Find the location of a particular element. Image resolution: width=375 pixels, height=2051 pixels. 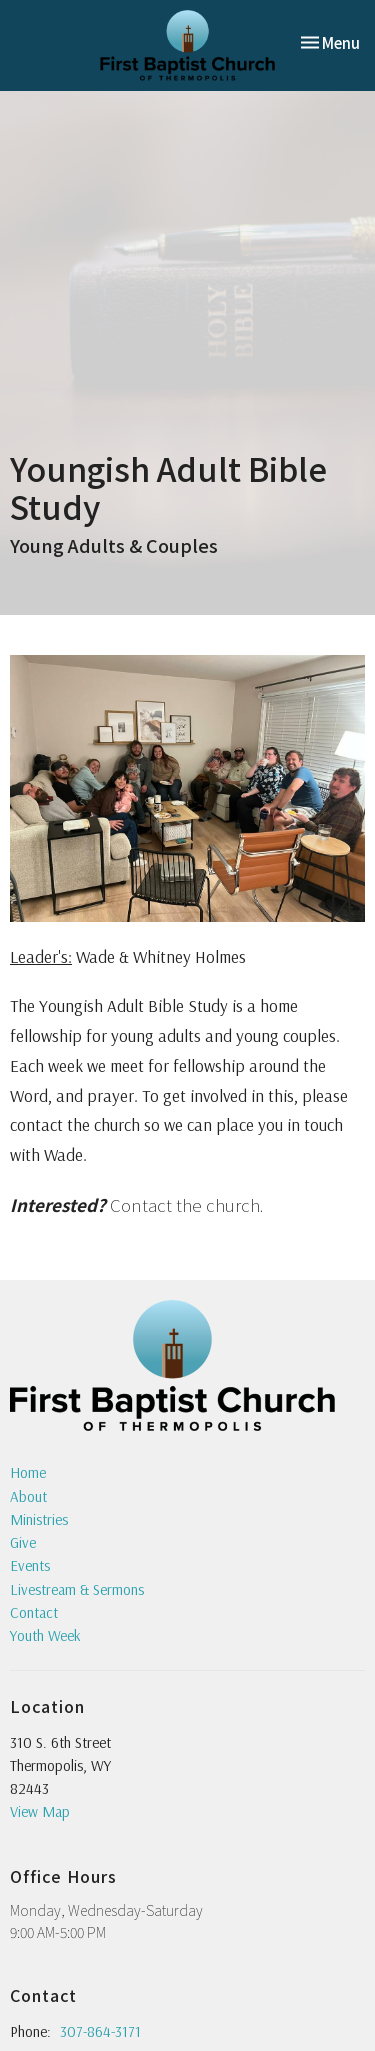

View Map is located at coordinates (40, 1811).